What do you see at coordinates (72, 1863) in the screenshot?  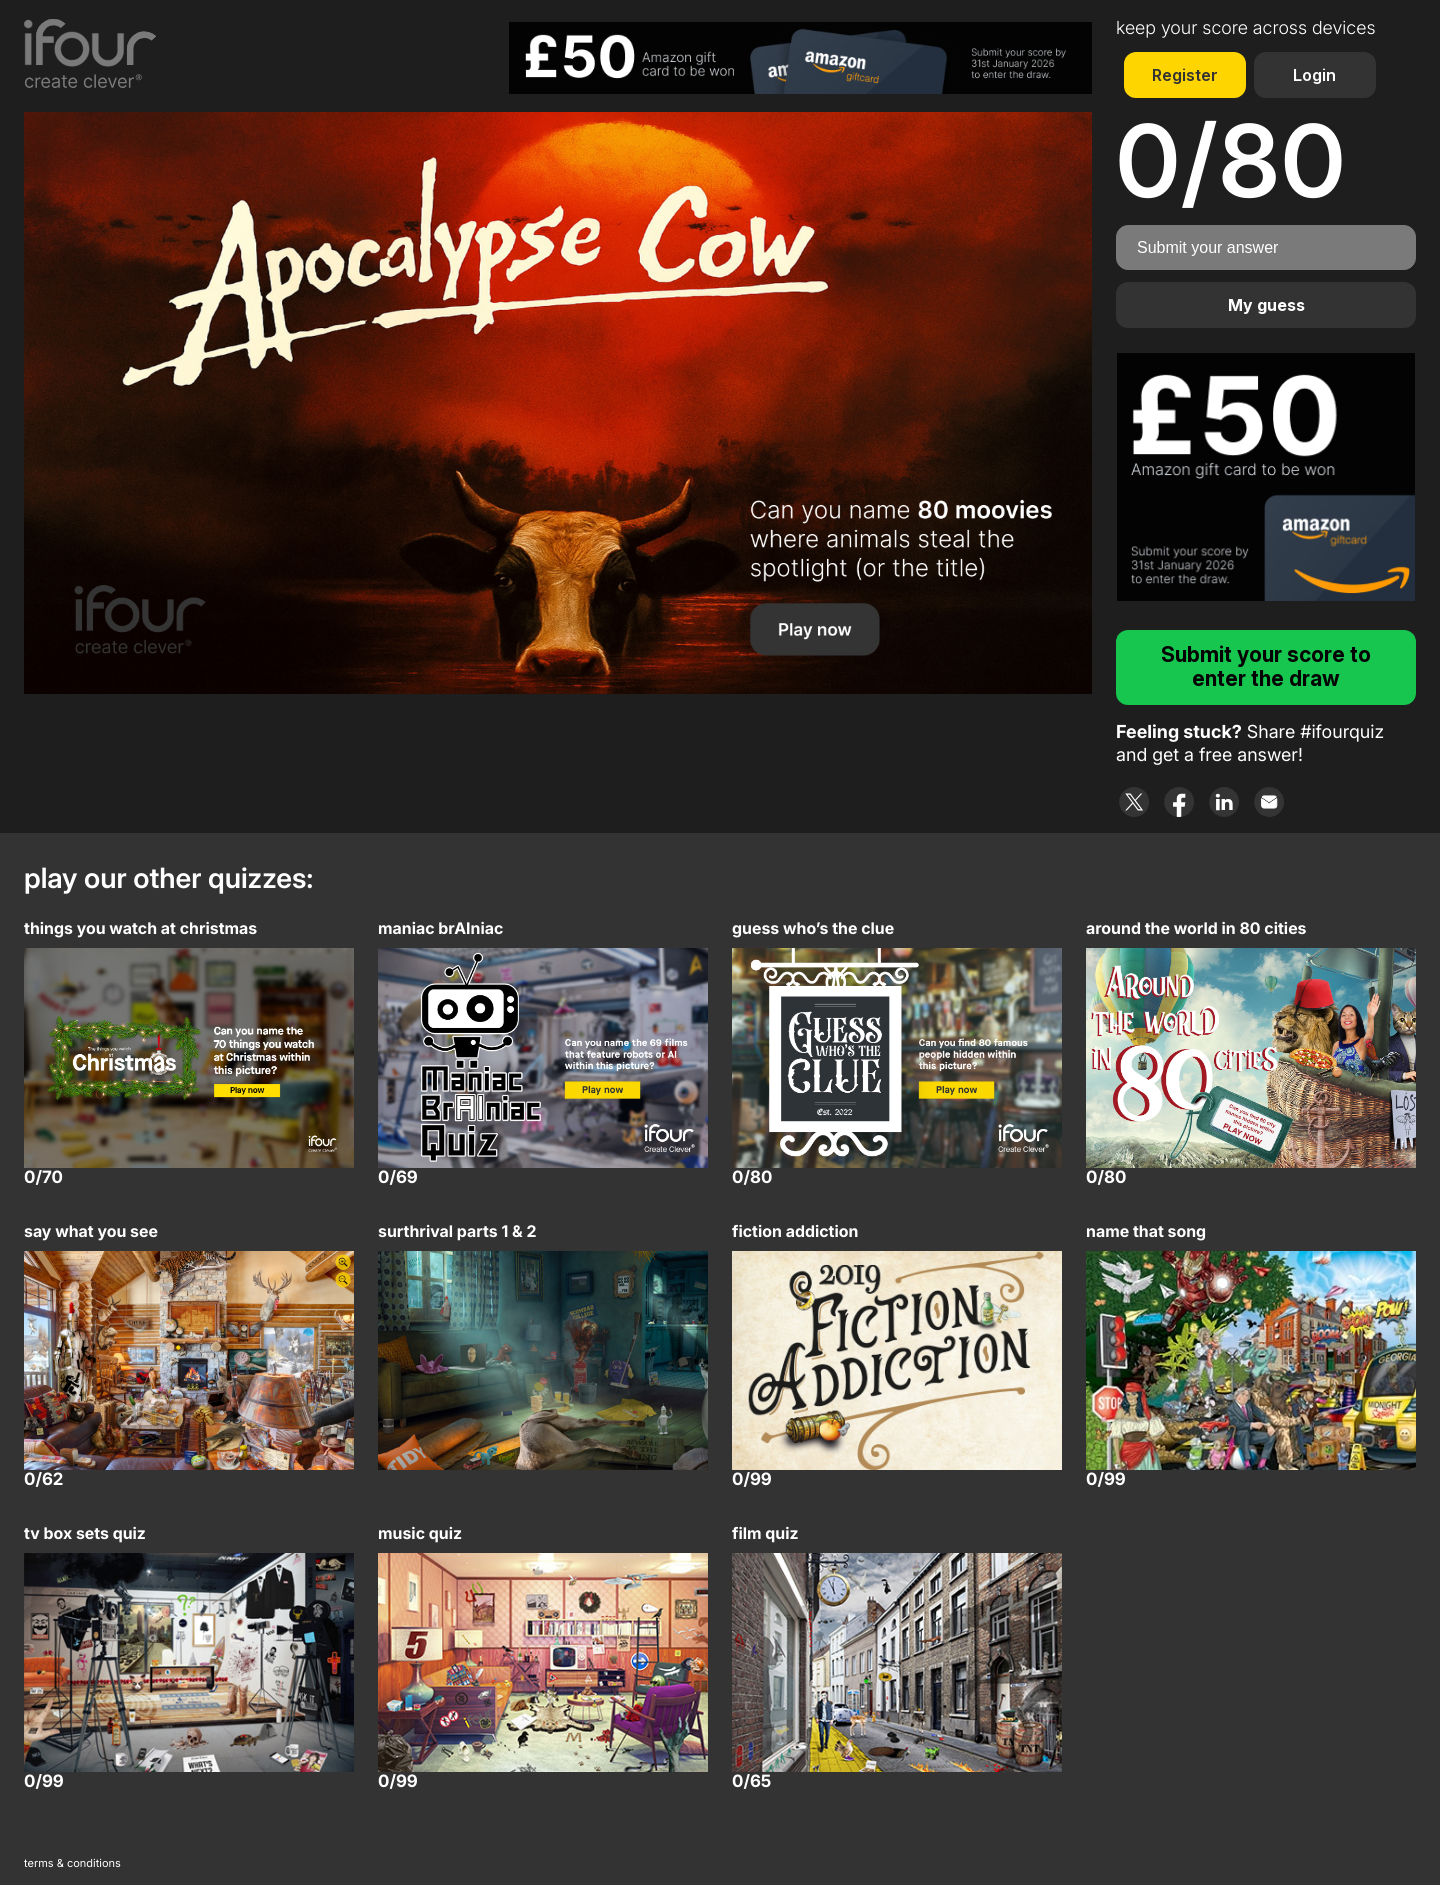 I see `terms & conditions` at bounding box center [72, 1863].